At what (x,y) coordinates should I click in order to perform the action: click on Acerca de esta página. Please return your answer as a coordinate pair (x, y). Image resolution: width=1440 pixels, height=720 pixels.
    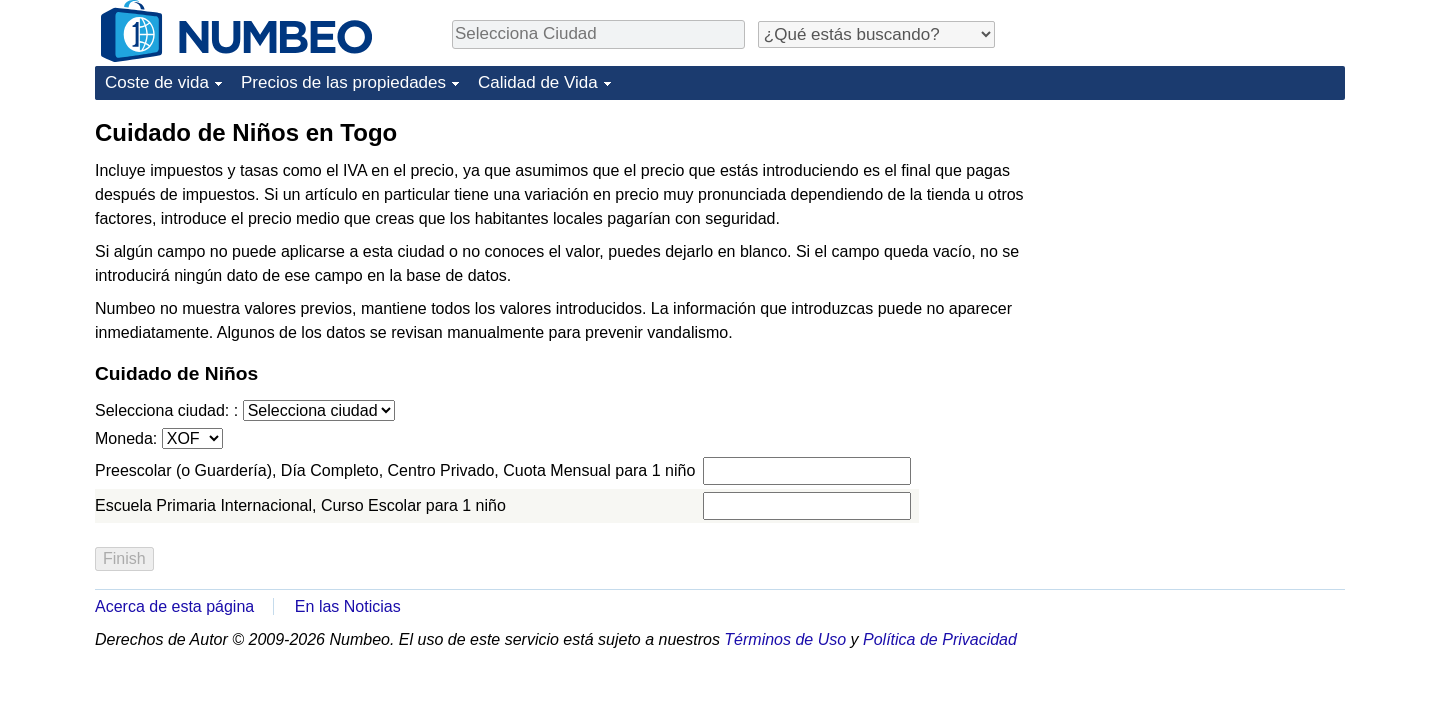
    Looking at the image, I should click on (174, 606).